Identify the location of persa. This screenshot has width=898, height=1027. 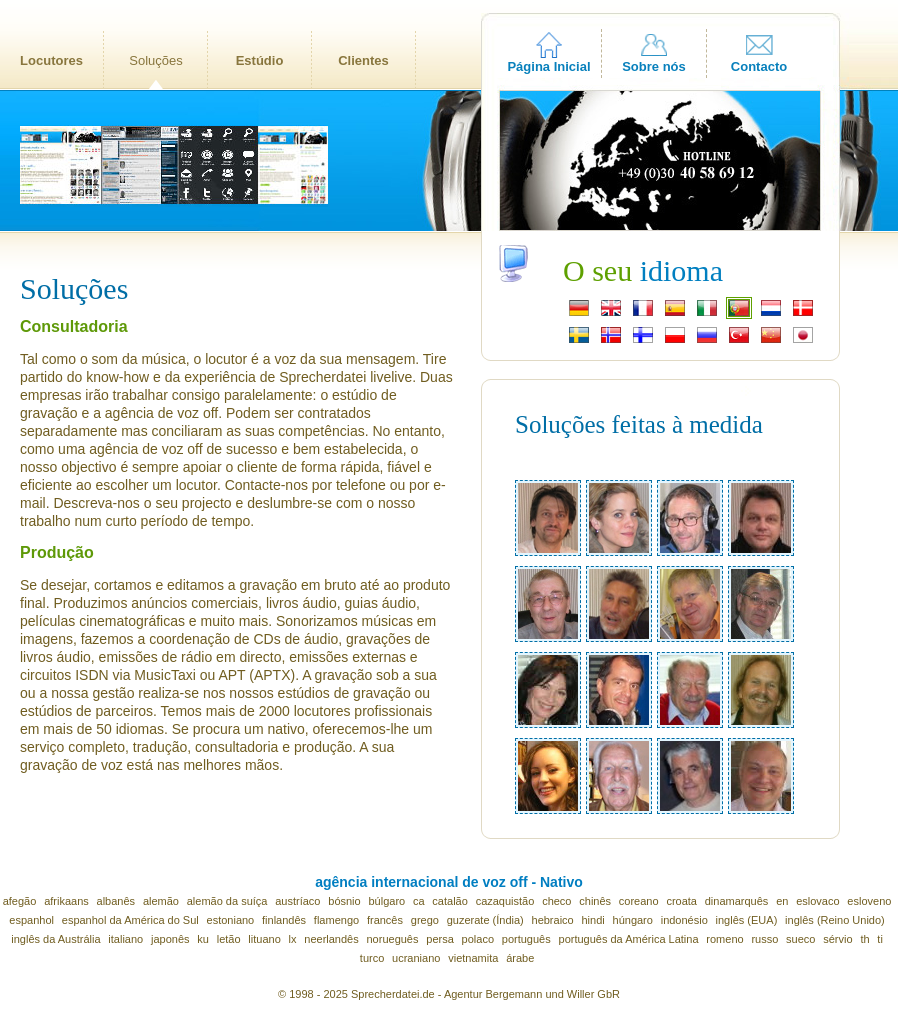
(440, 939).